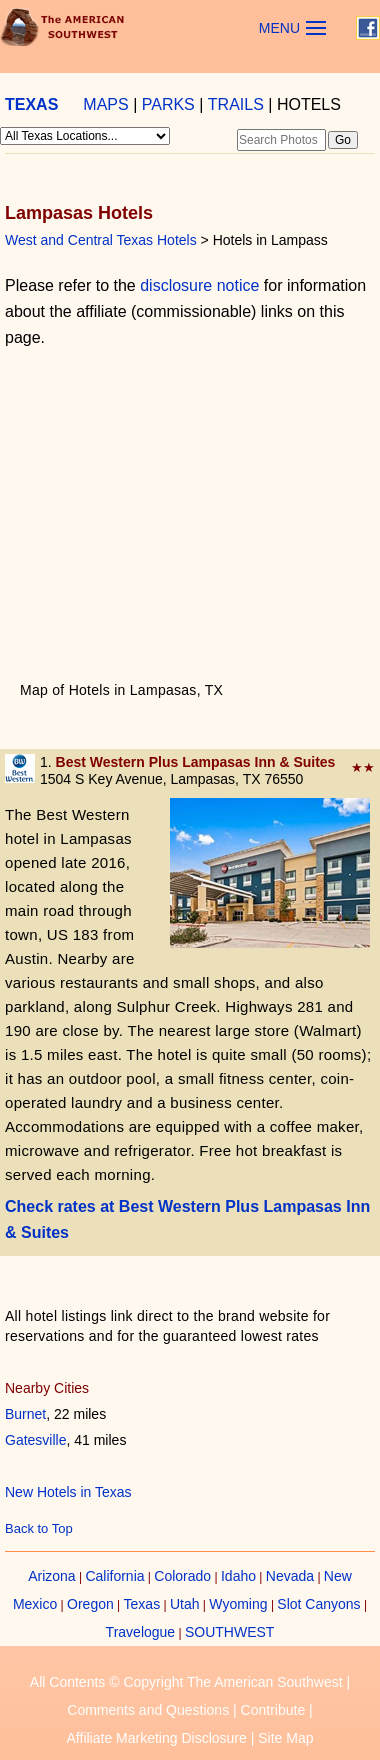 This screenshot has width=380, height=1760. What do you see at coordinates (142, 1604) in the screenshot?
I see `Texas` at bounding box center [142, 1604].